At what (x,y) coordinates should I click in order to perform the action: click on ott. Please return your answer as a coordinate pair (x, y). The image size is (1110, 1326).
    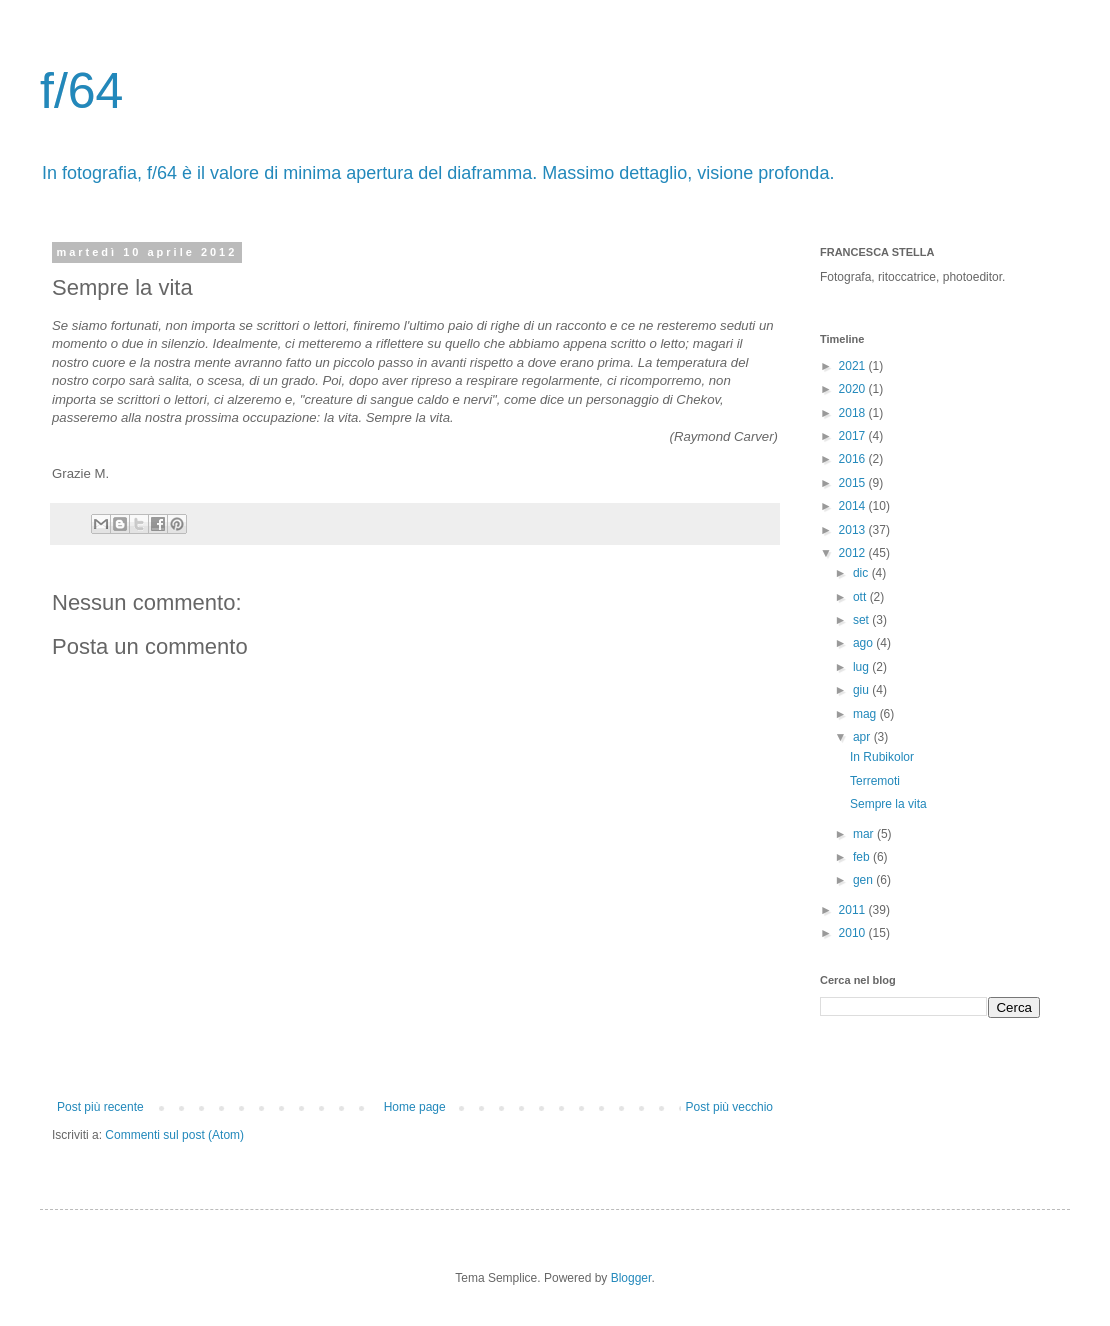
    Looking at the image, I should click on (861, 597).